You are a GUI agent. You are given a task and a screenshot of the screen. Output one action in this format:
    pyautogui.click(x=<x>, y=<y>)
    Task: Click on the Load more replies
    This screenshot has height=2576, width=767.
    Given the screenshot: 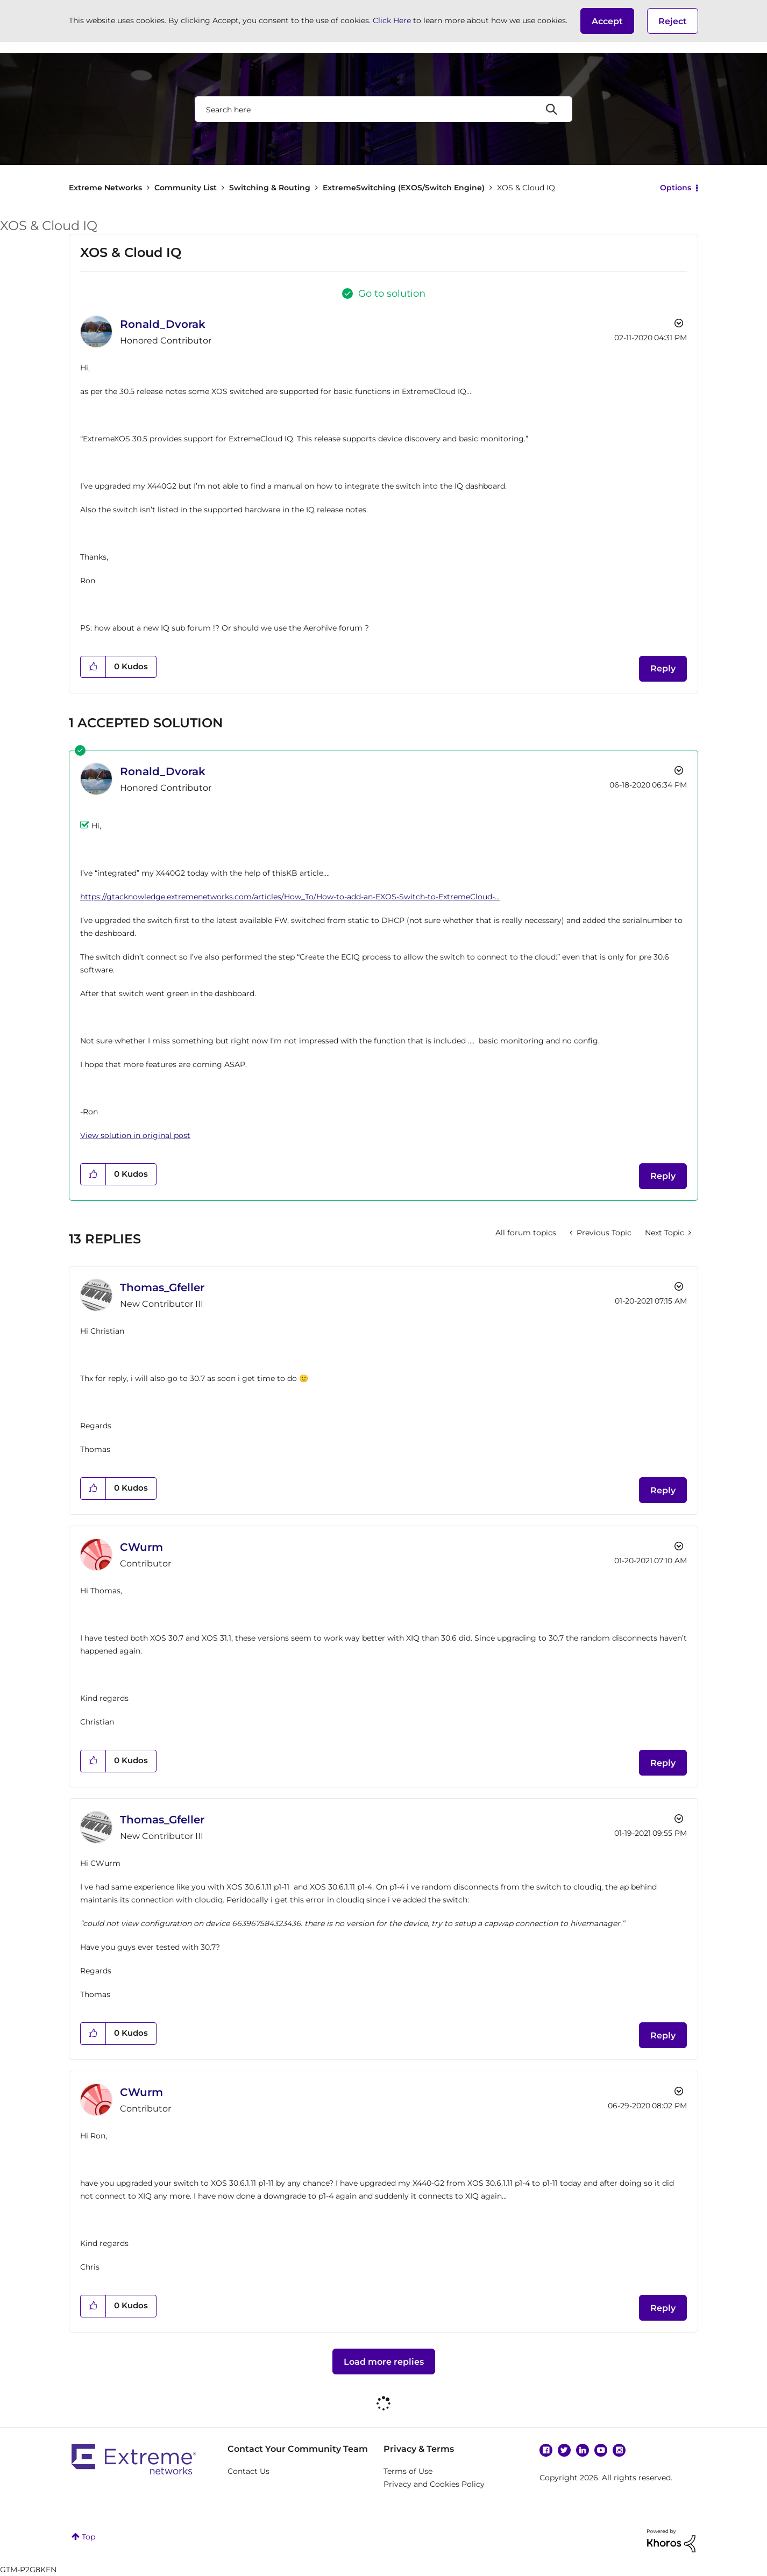 What is the action you would take?
    pyautogui.click(x=384, y=2362)
    